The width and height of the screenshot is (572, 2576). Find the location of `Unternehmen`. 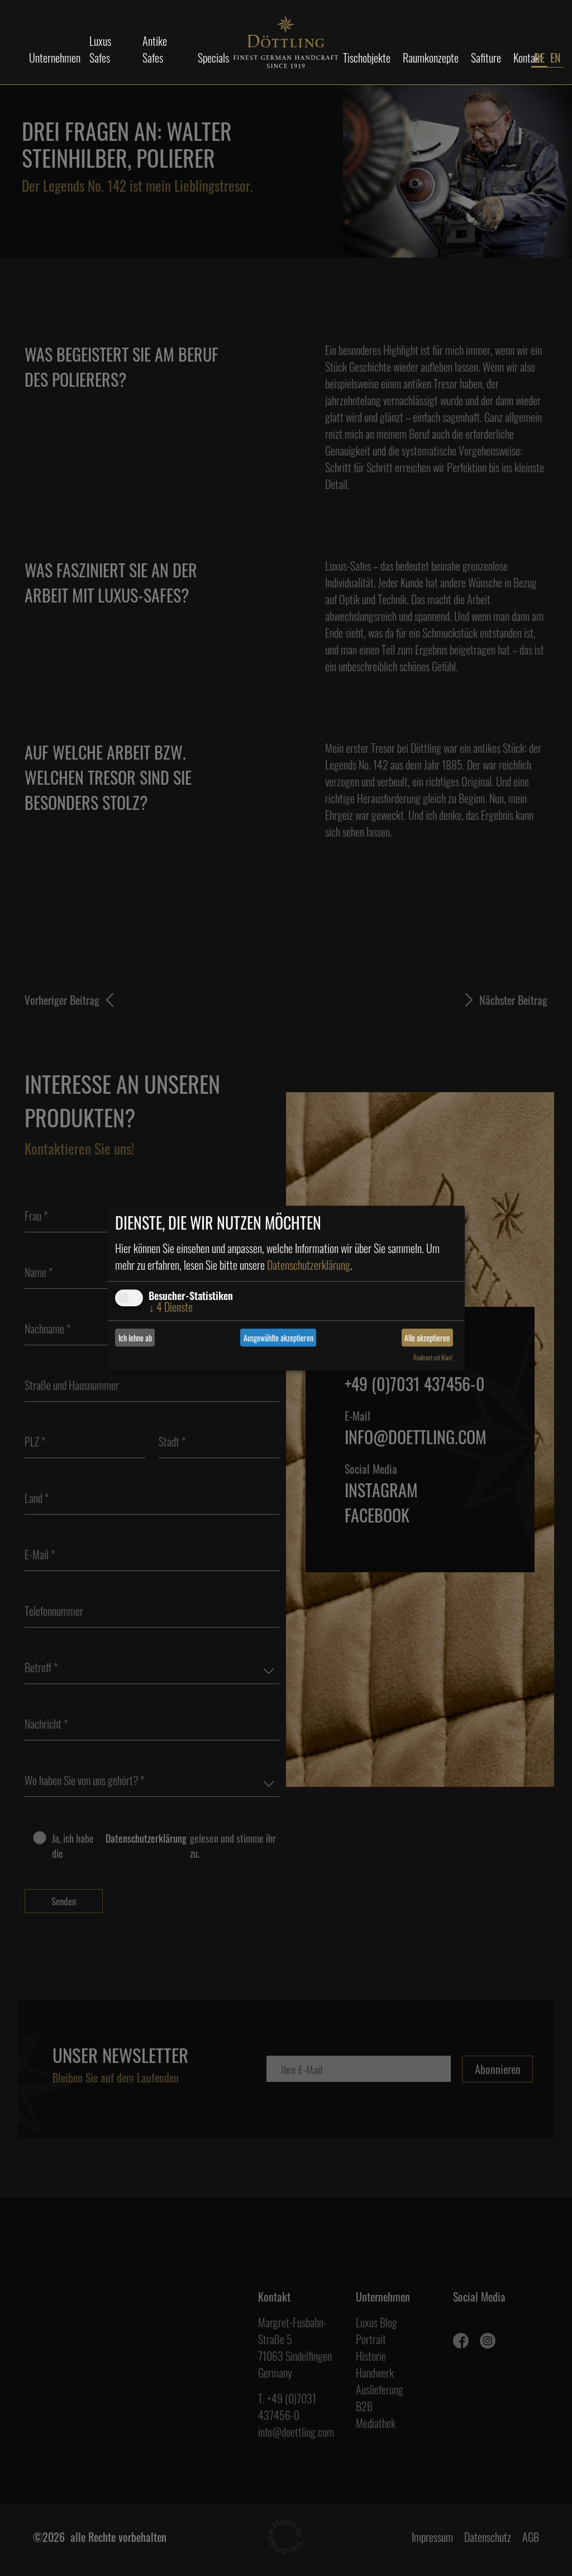

Unternehmen is located at coordinates (54, 57).